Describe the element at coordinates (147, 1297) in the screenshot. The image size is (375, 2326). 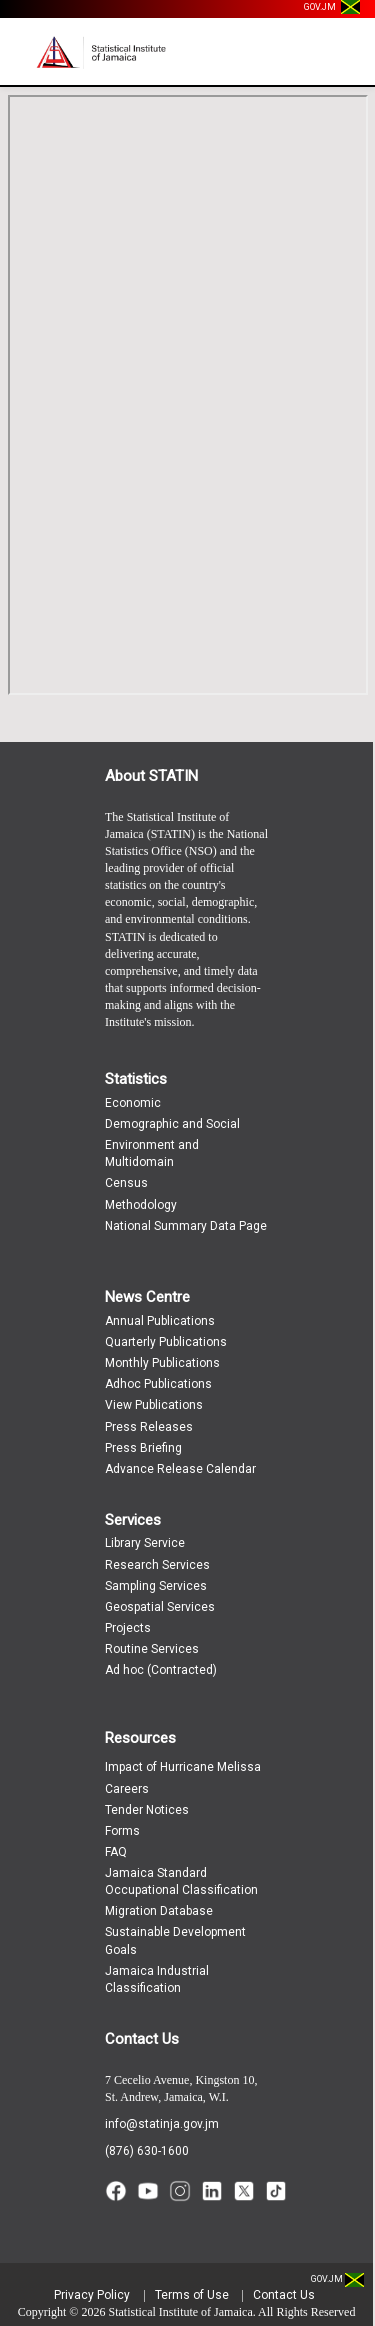
I see `News Centre` at that location.